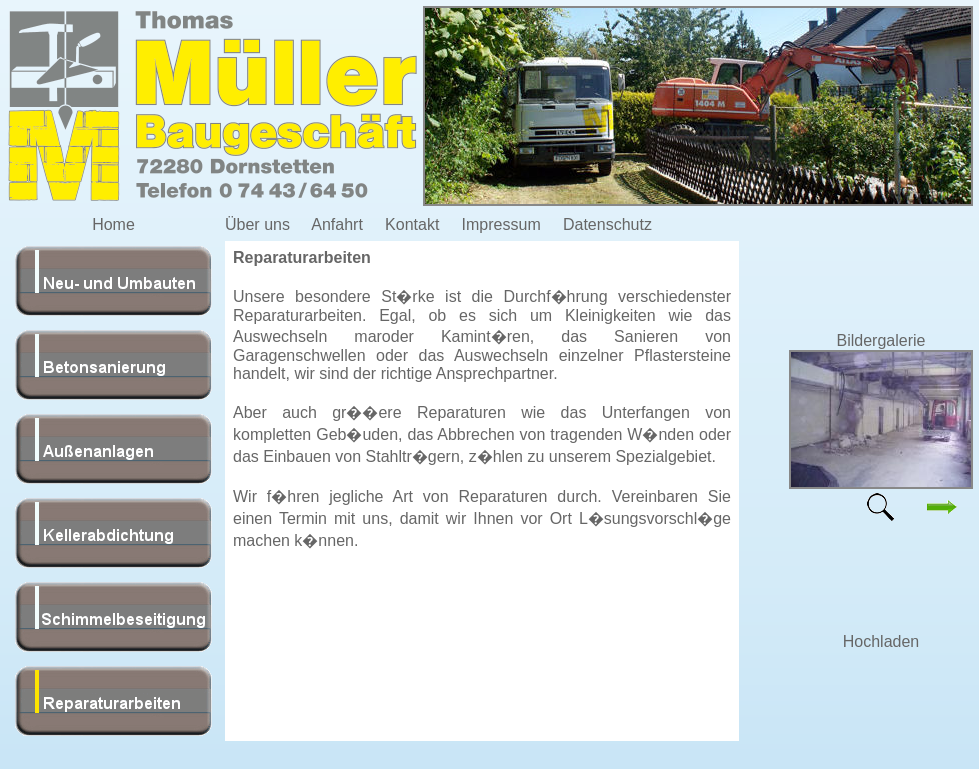 The image size is (979, 769). Describe the element at coordinates (501, 224) in the screenshot. I see `Impressum` at that location.